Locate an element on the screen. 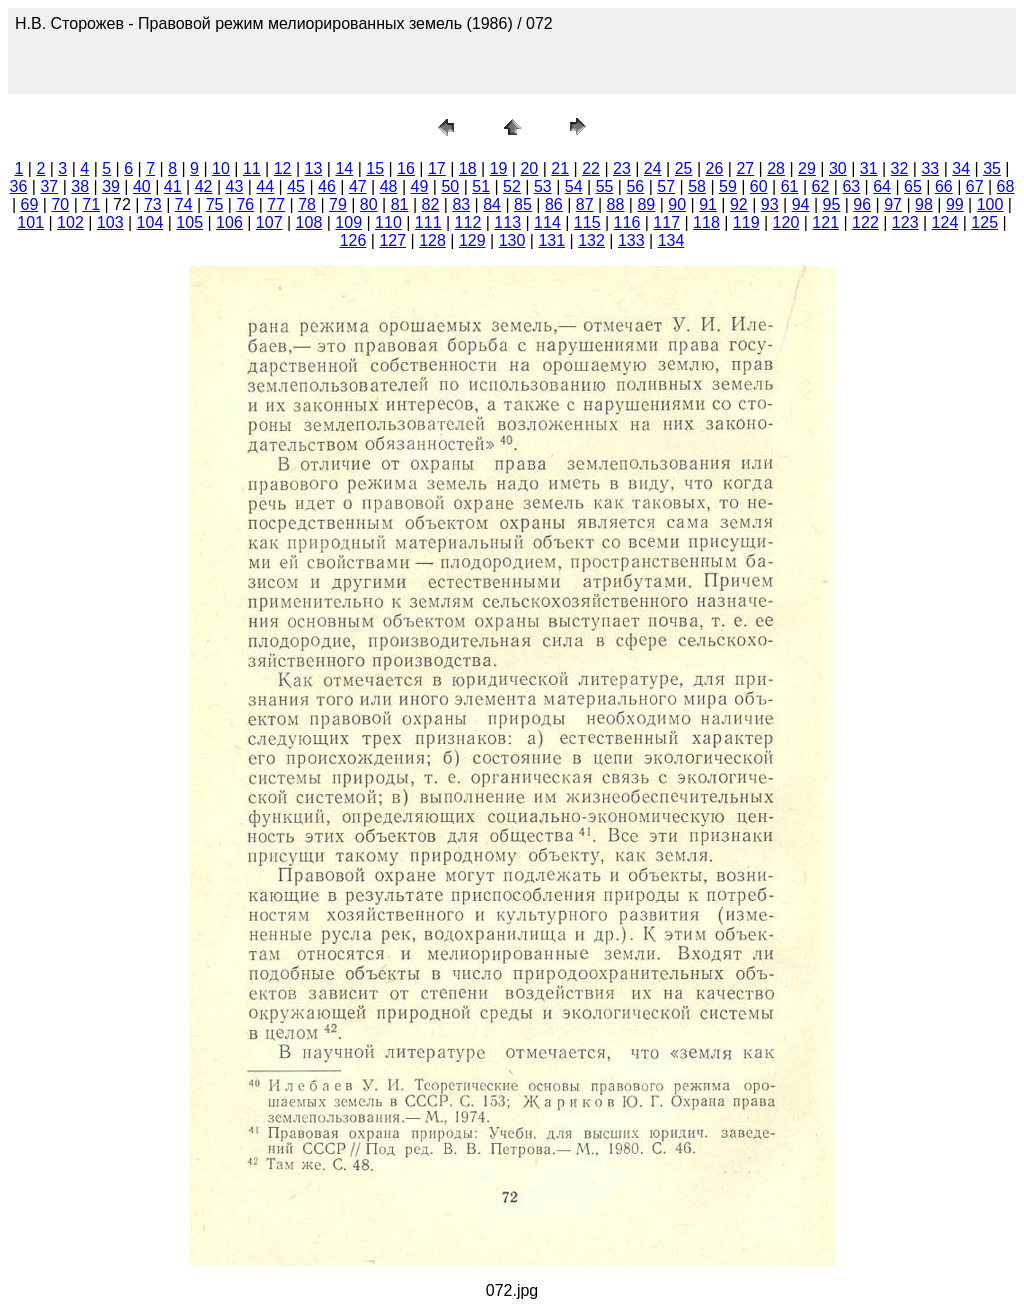 The image size is (1024, 1316). 71 is located at coordinates (91, 204).